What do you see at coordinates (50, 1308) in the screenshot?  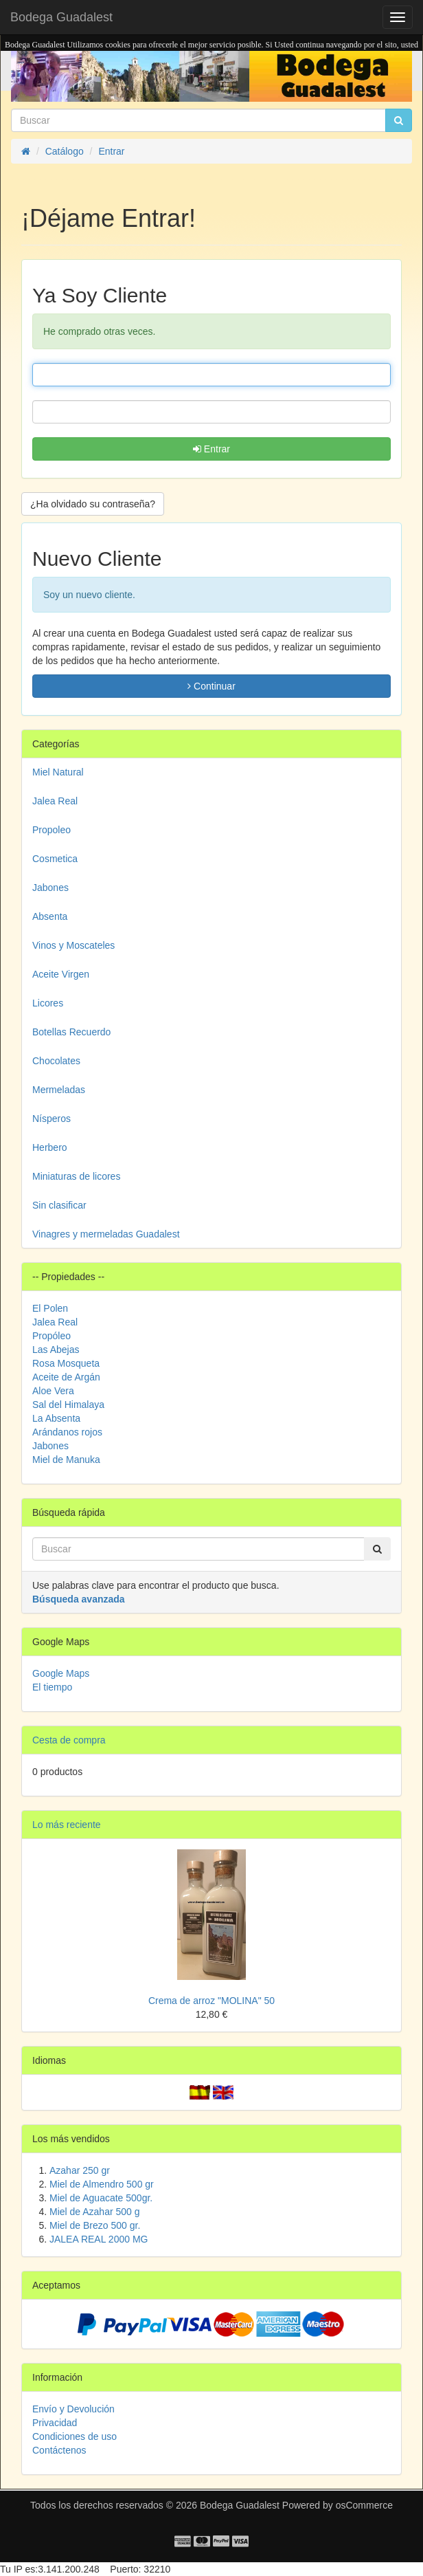 I see `El Polen` at bounding box center [50, 1308].